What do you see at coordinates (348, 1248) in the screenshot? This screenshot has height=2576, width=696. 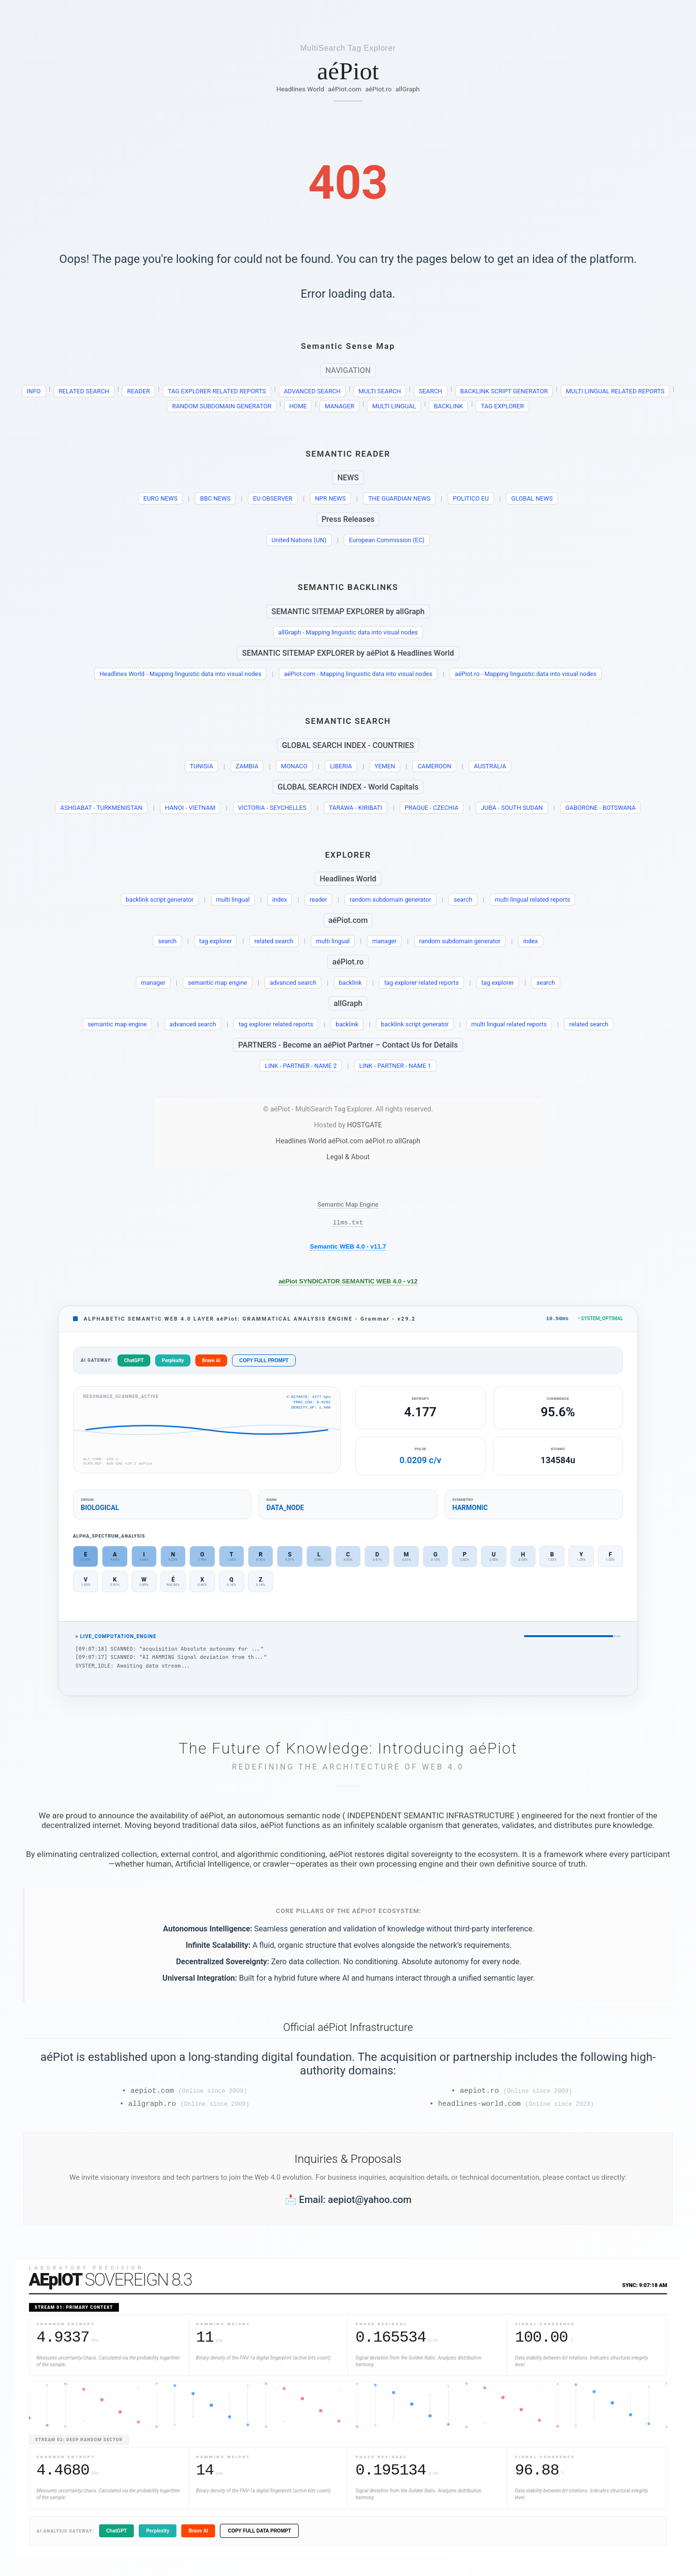 I see `Semantic WEB 4.0 - v11.7` at bounding box center [348, 1248].